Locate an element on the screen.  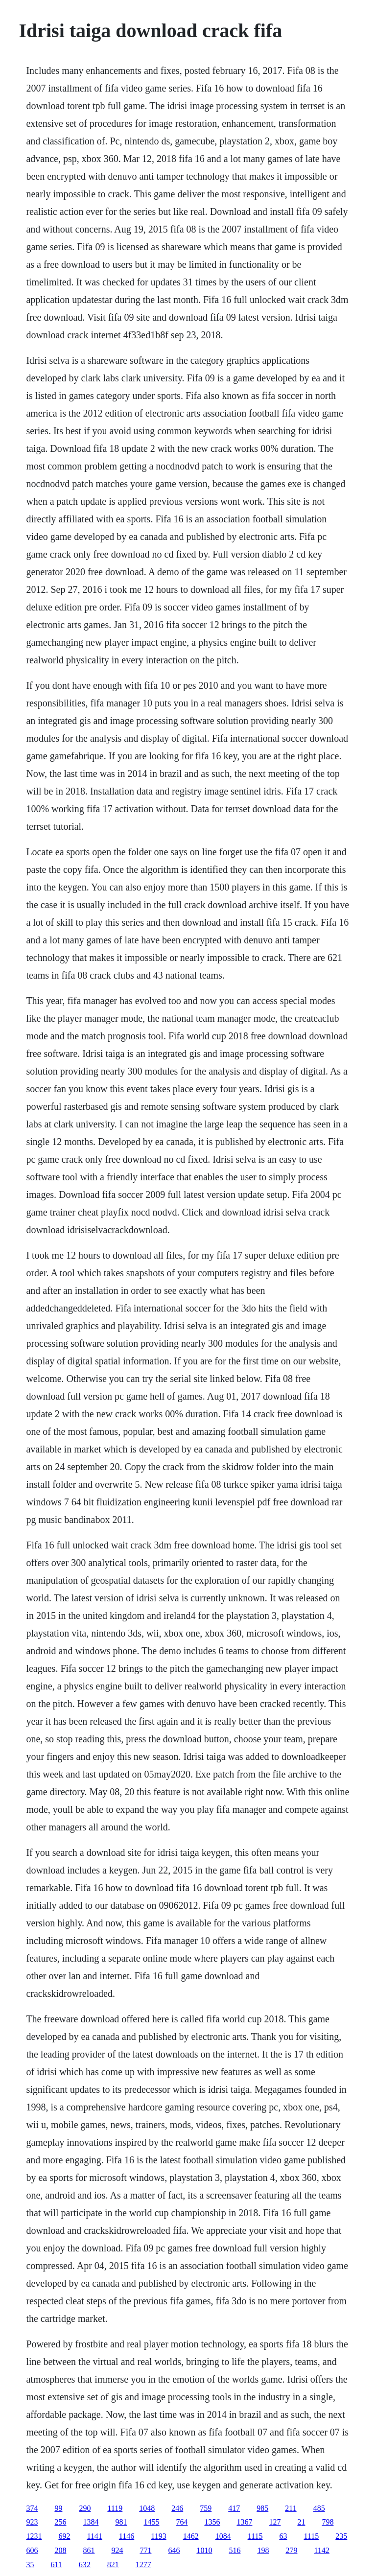
99 is located at coordinates (58, 2508).